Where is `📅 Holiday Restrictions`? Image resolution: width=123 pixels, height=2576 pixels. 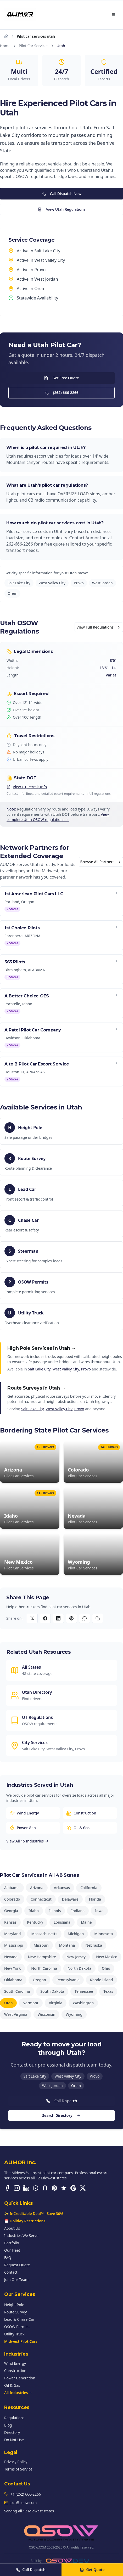
📅 Holiday Restrictions is located at coordinates (24, 2220).